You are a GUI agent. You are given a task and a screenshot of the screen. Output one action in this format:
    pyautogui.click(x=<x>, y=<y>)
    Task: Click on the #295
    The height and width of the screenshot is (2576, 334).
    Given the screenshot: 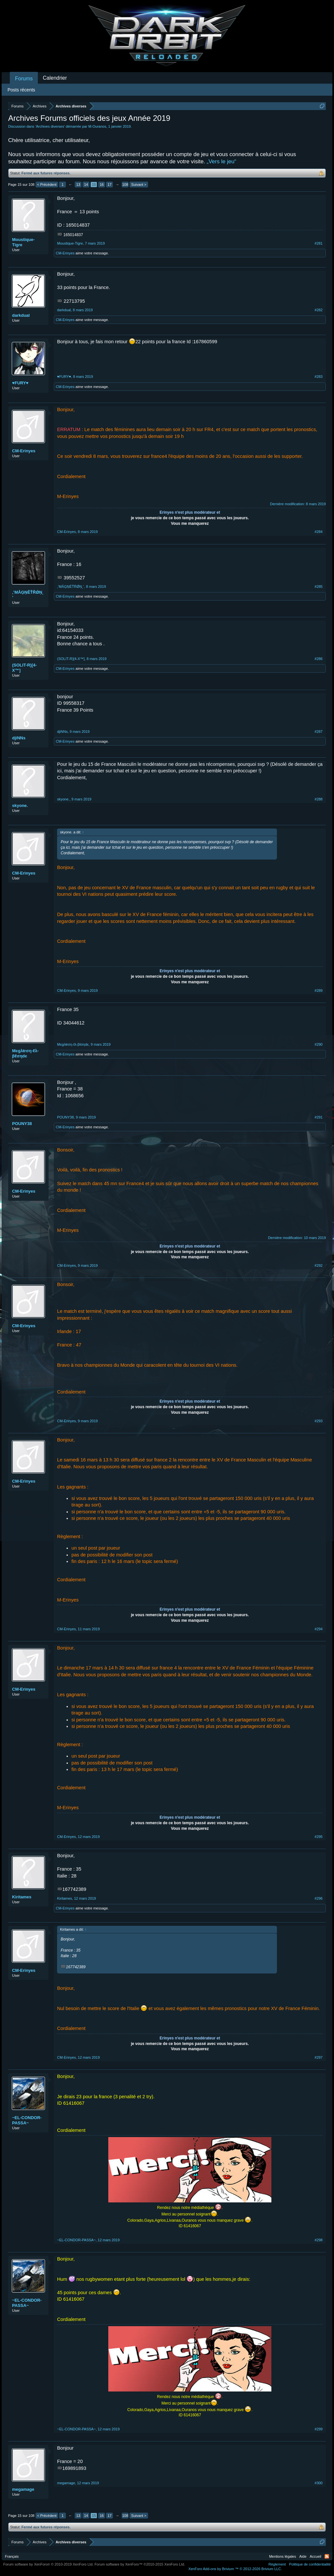 What is the action you would take?
    pyautogui.click(x=319, y=1837)
    